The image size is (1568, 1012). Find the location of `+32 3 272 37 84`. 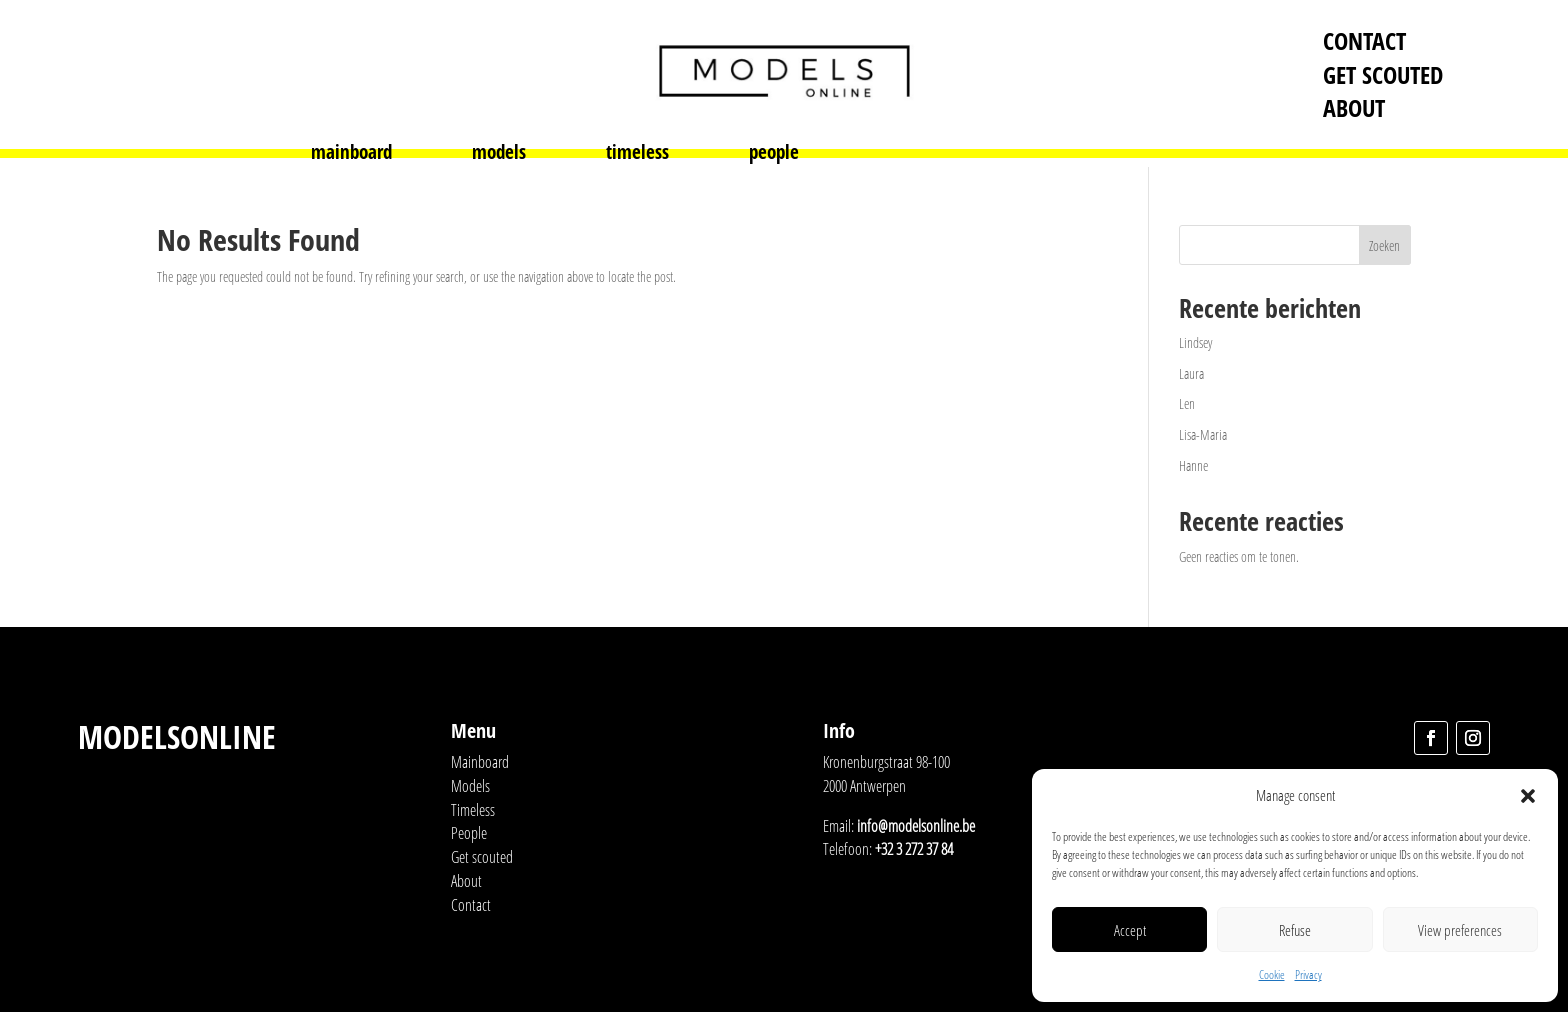

+32 3 272 37 84 is located at coordinates (914, 849).